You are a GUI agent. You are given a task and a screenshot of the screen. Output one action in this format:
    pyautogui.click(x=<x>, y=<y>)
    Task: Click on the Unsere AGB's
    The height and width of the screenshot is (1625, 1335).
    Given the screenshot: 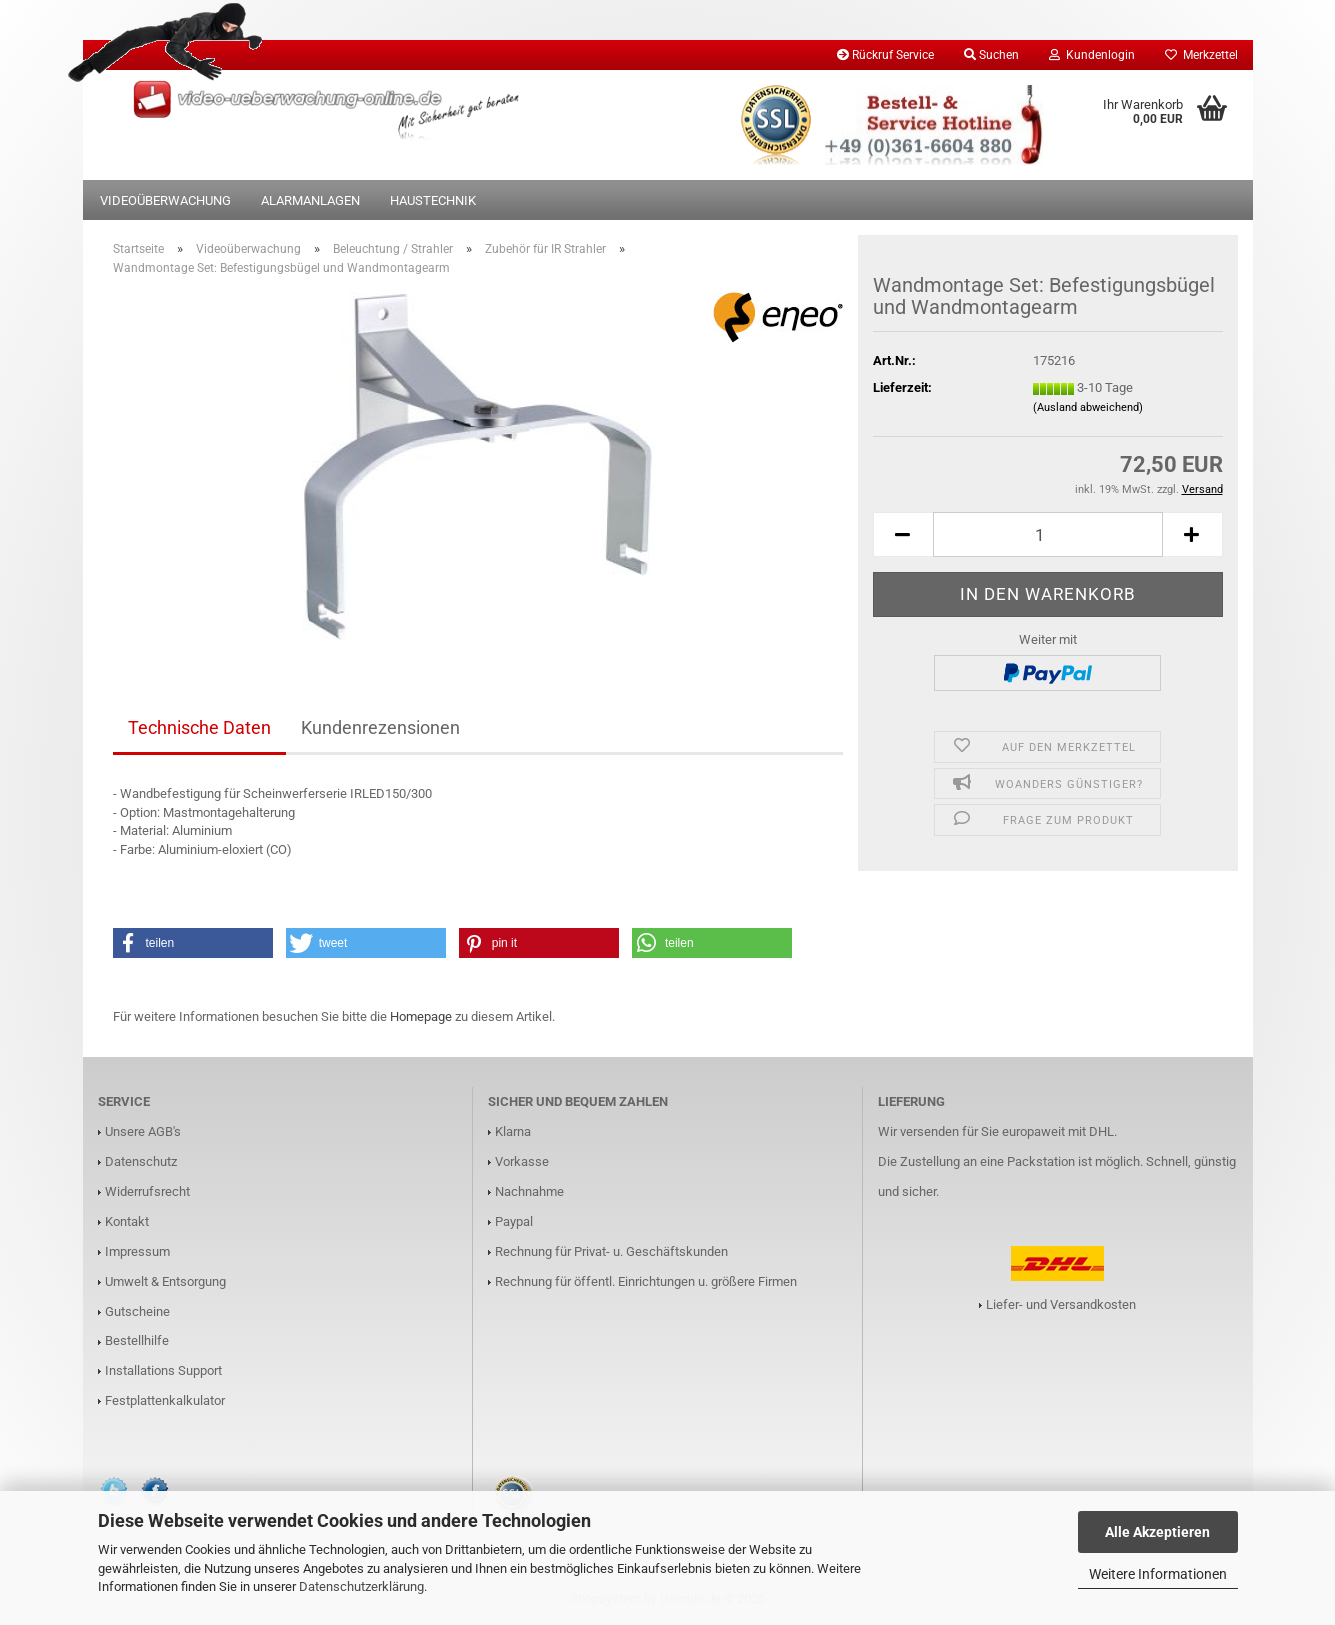 What is the action you would take?
    pyautogui.click(x=143, y=1131)
    